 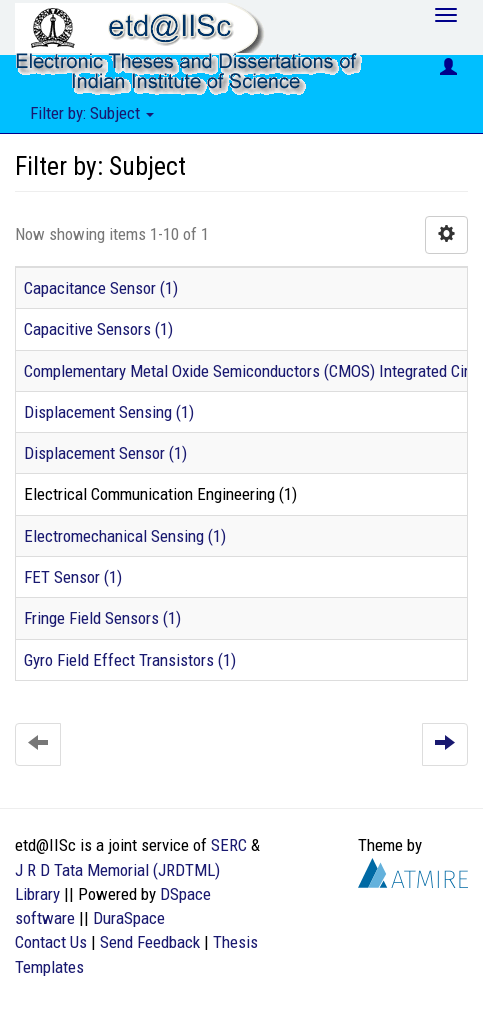 What do you see at coordinates (102, 618) in the screenshot?
I see `Fringe Field Sensors (1)` at bounding box center [102, 618].